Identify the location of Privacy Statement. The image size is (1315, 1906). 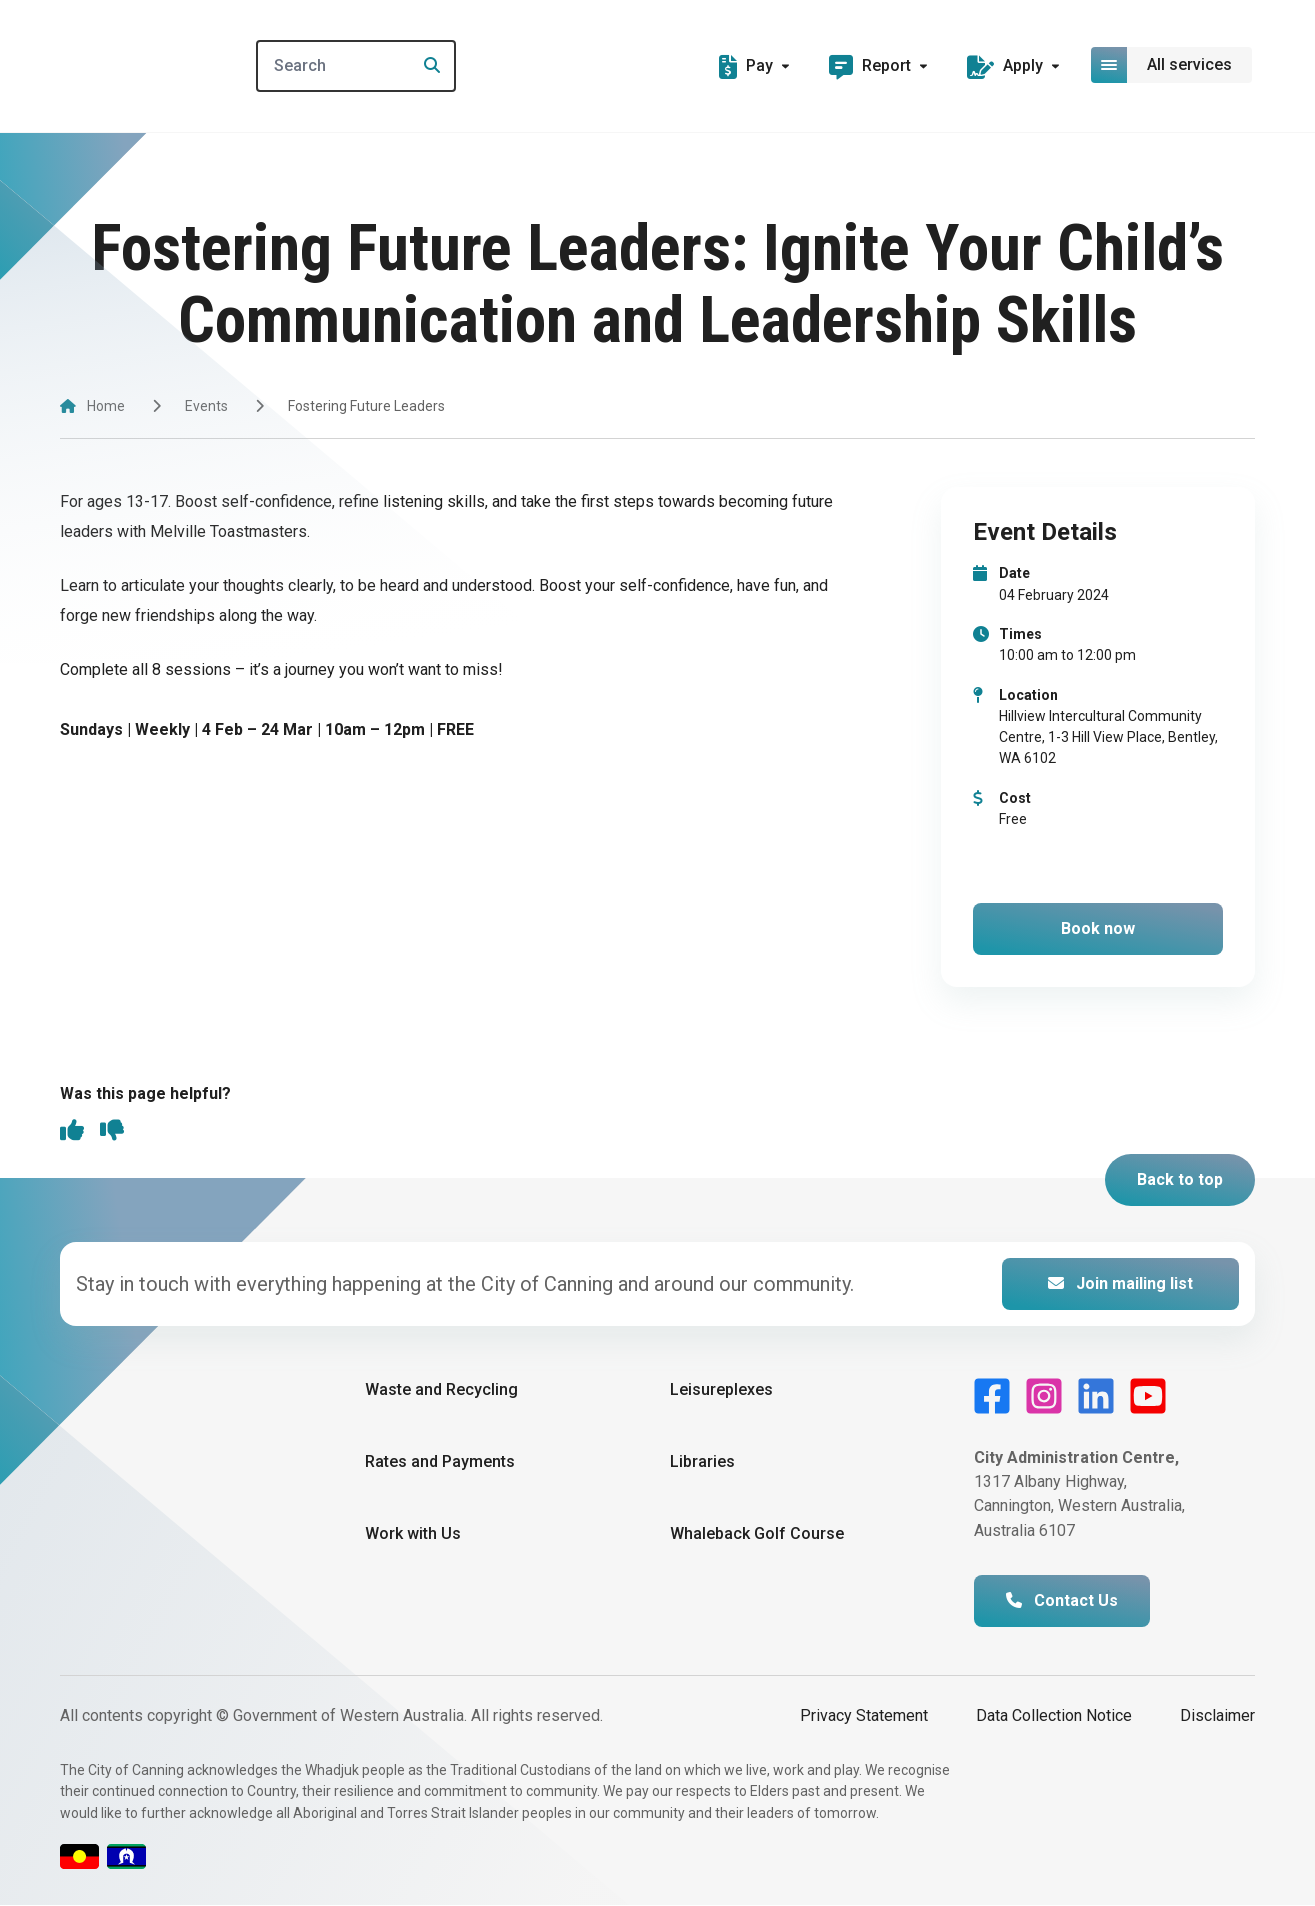
(864, 1716).